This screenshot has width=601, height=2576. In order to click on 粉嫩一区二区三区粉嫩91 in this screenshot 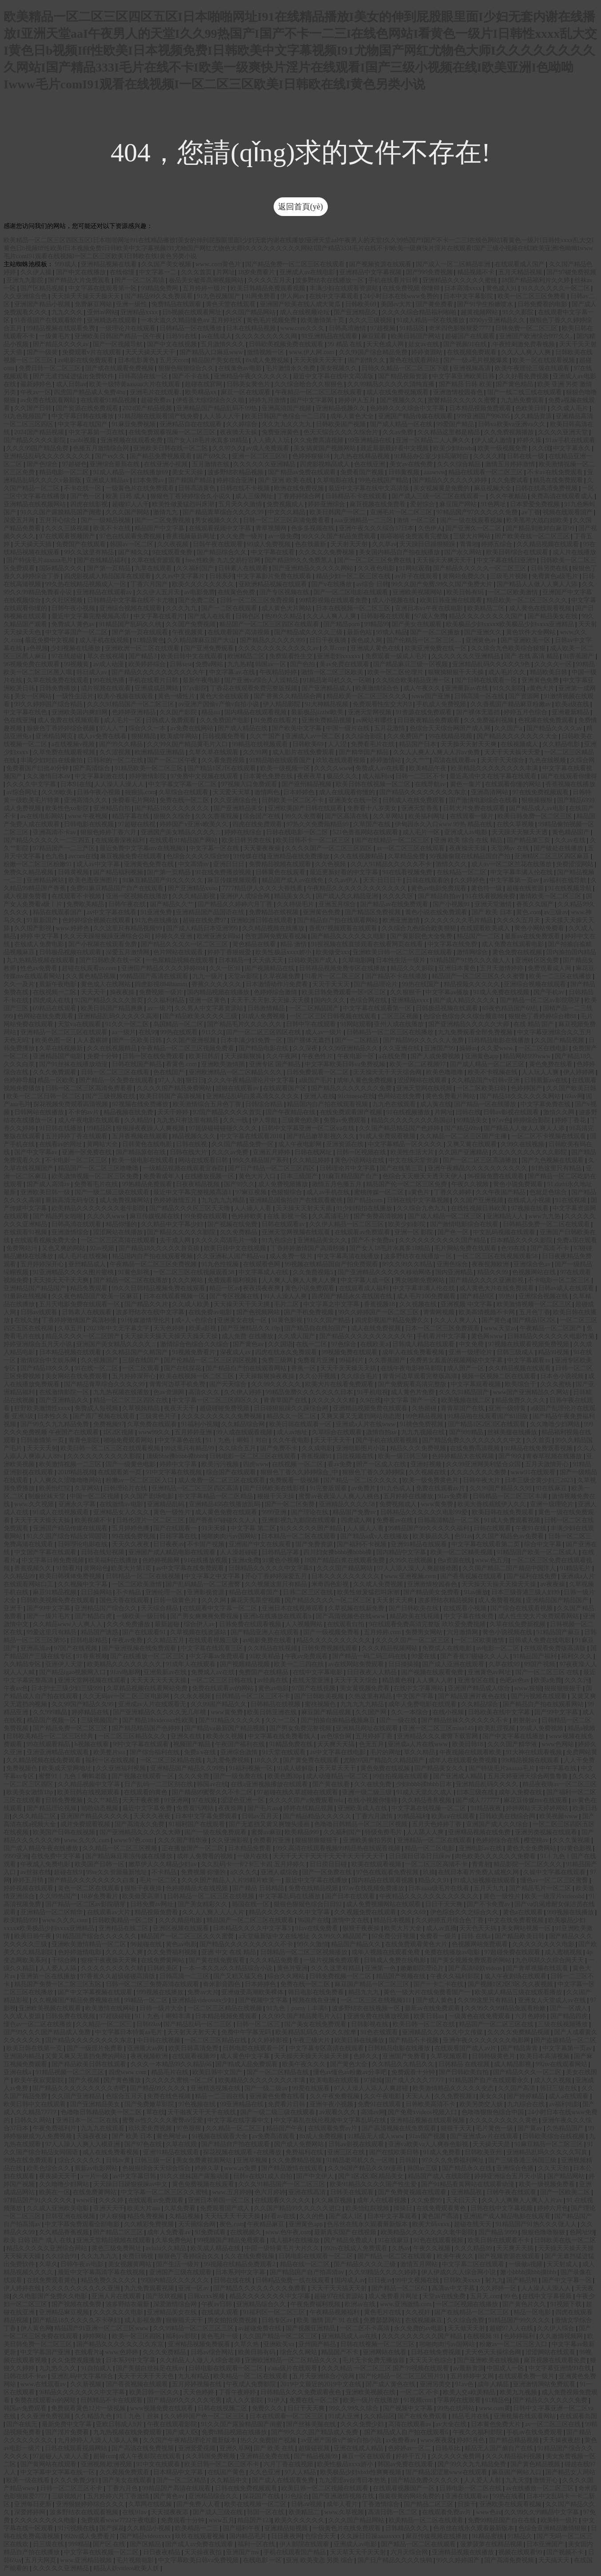, I will do `click(39, 864)`.